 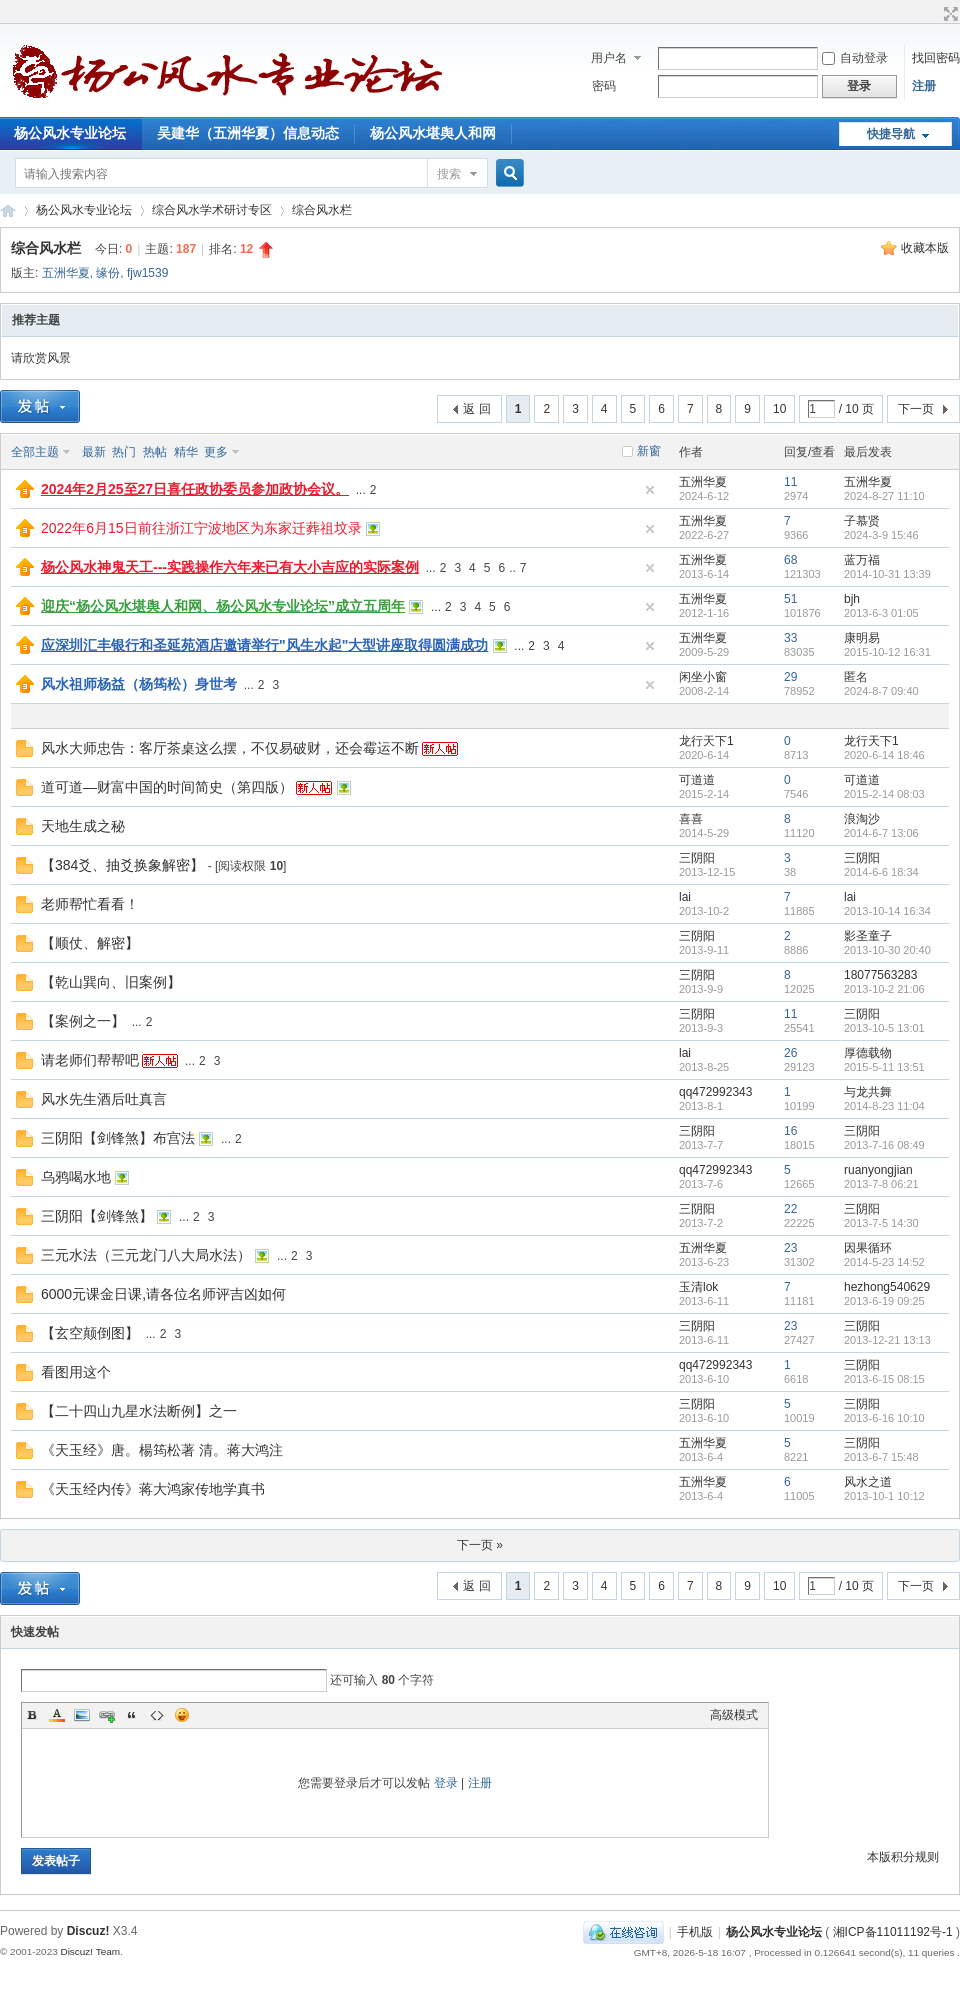 I want to click on 2022年6月15日前往浙江宁波地区为东家迁葬祖坟录, so click(x=201, y=528).